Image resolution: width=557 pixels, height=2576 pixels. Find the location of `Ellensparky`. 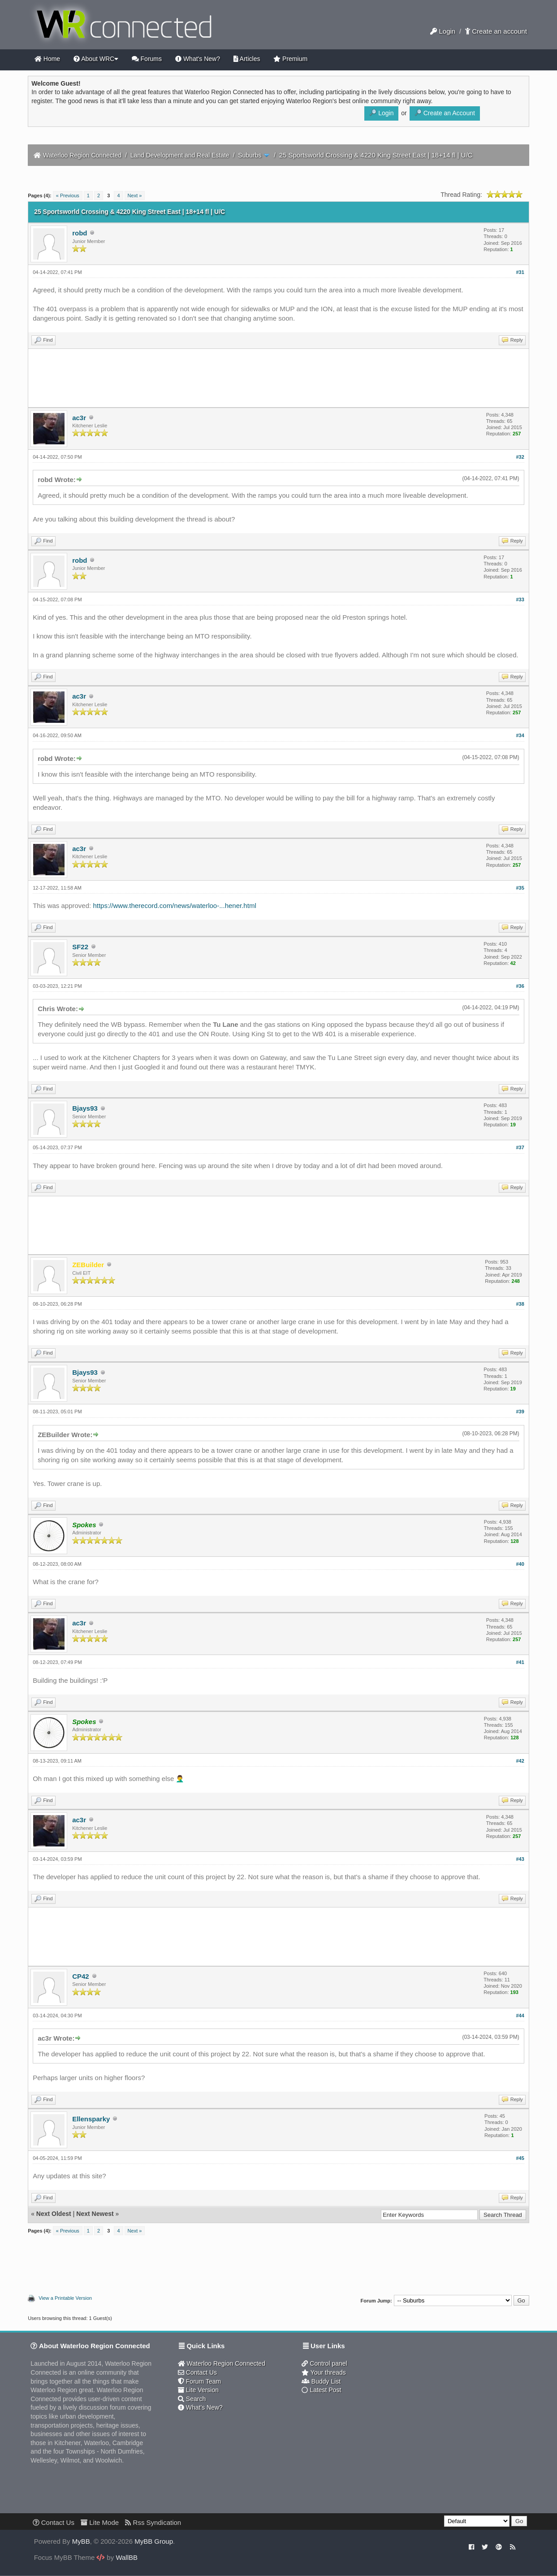

Ellensparky is located at coordinates (91, 2119).